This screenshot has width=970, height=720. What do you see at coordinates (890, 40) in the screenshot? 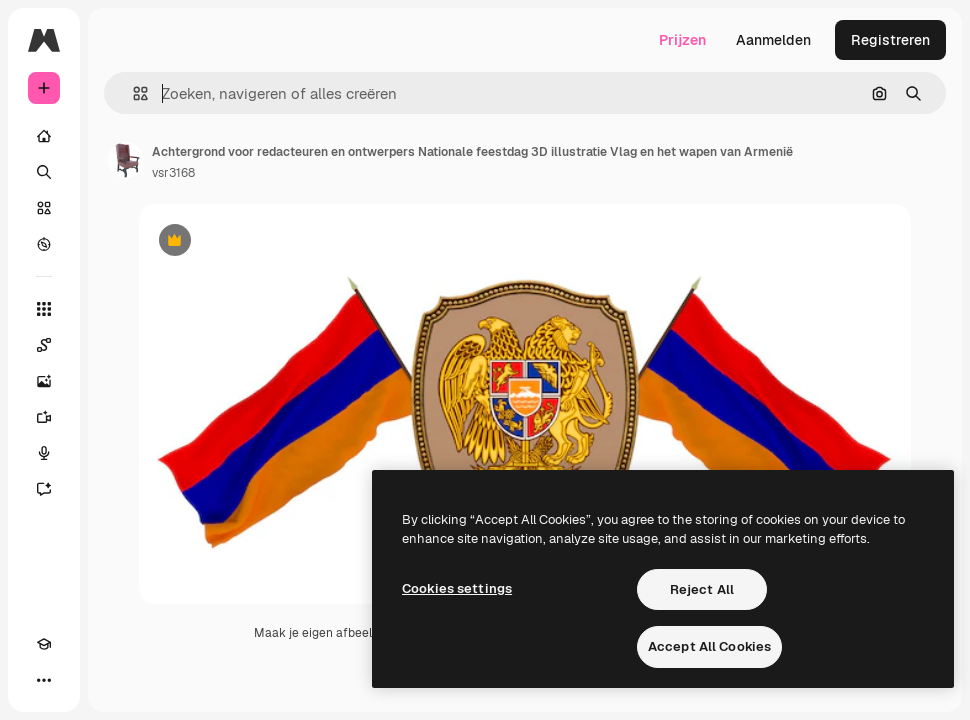
I see `Registreren` at bounding box center [890, 40].